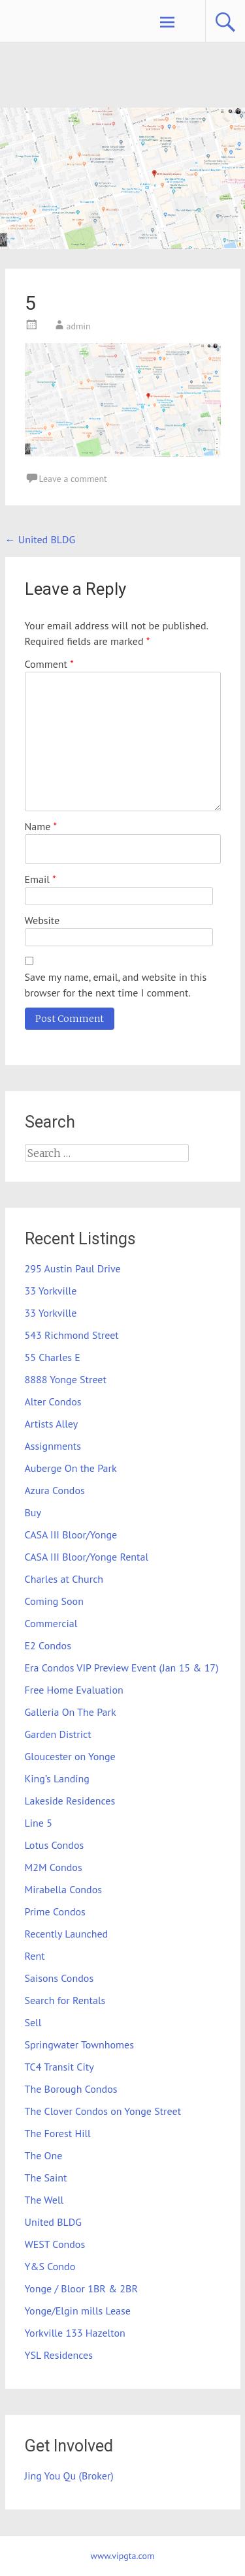  I want to click on Search for Rentals, so click(65, 2000).